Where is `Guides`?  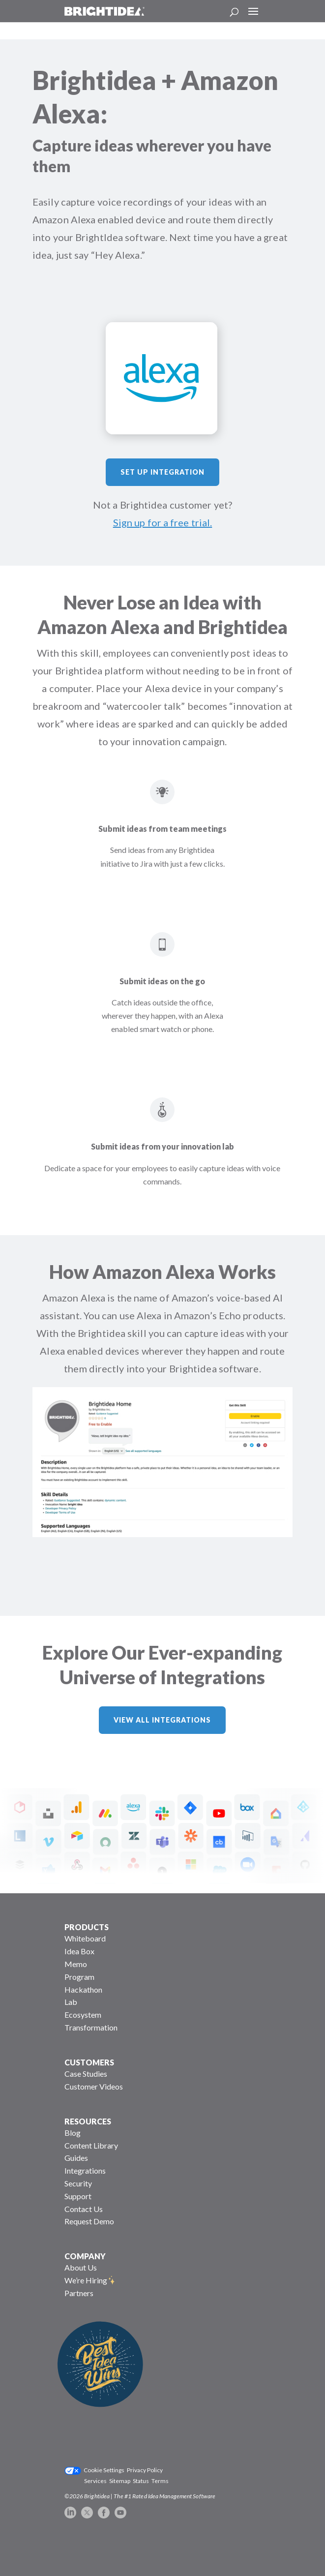
Guides is located at coordinates (76, 2157).